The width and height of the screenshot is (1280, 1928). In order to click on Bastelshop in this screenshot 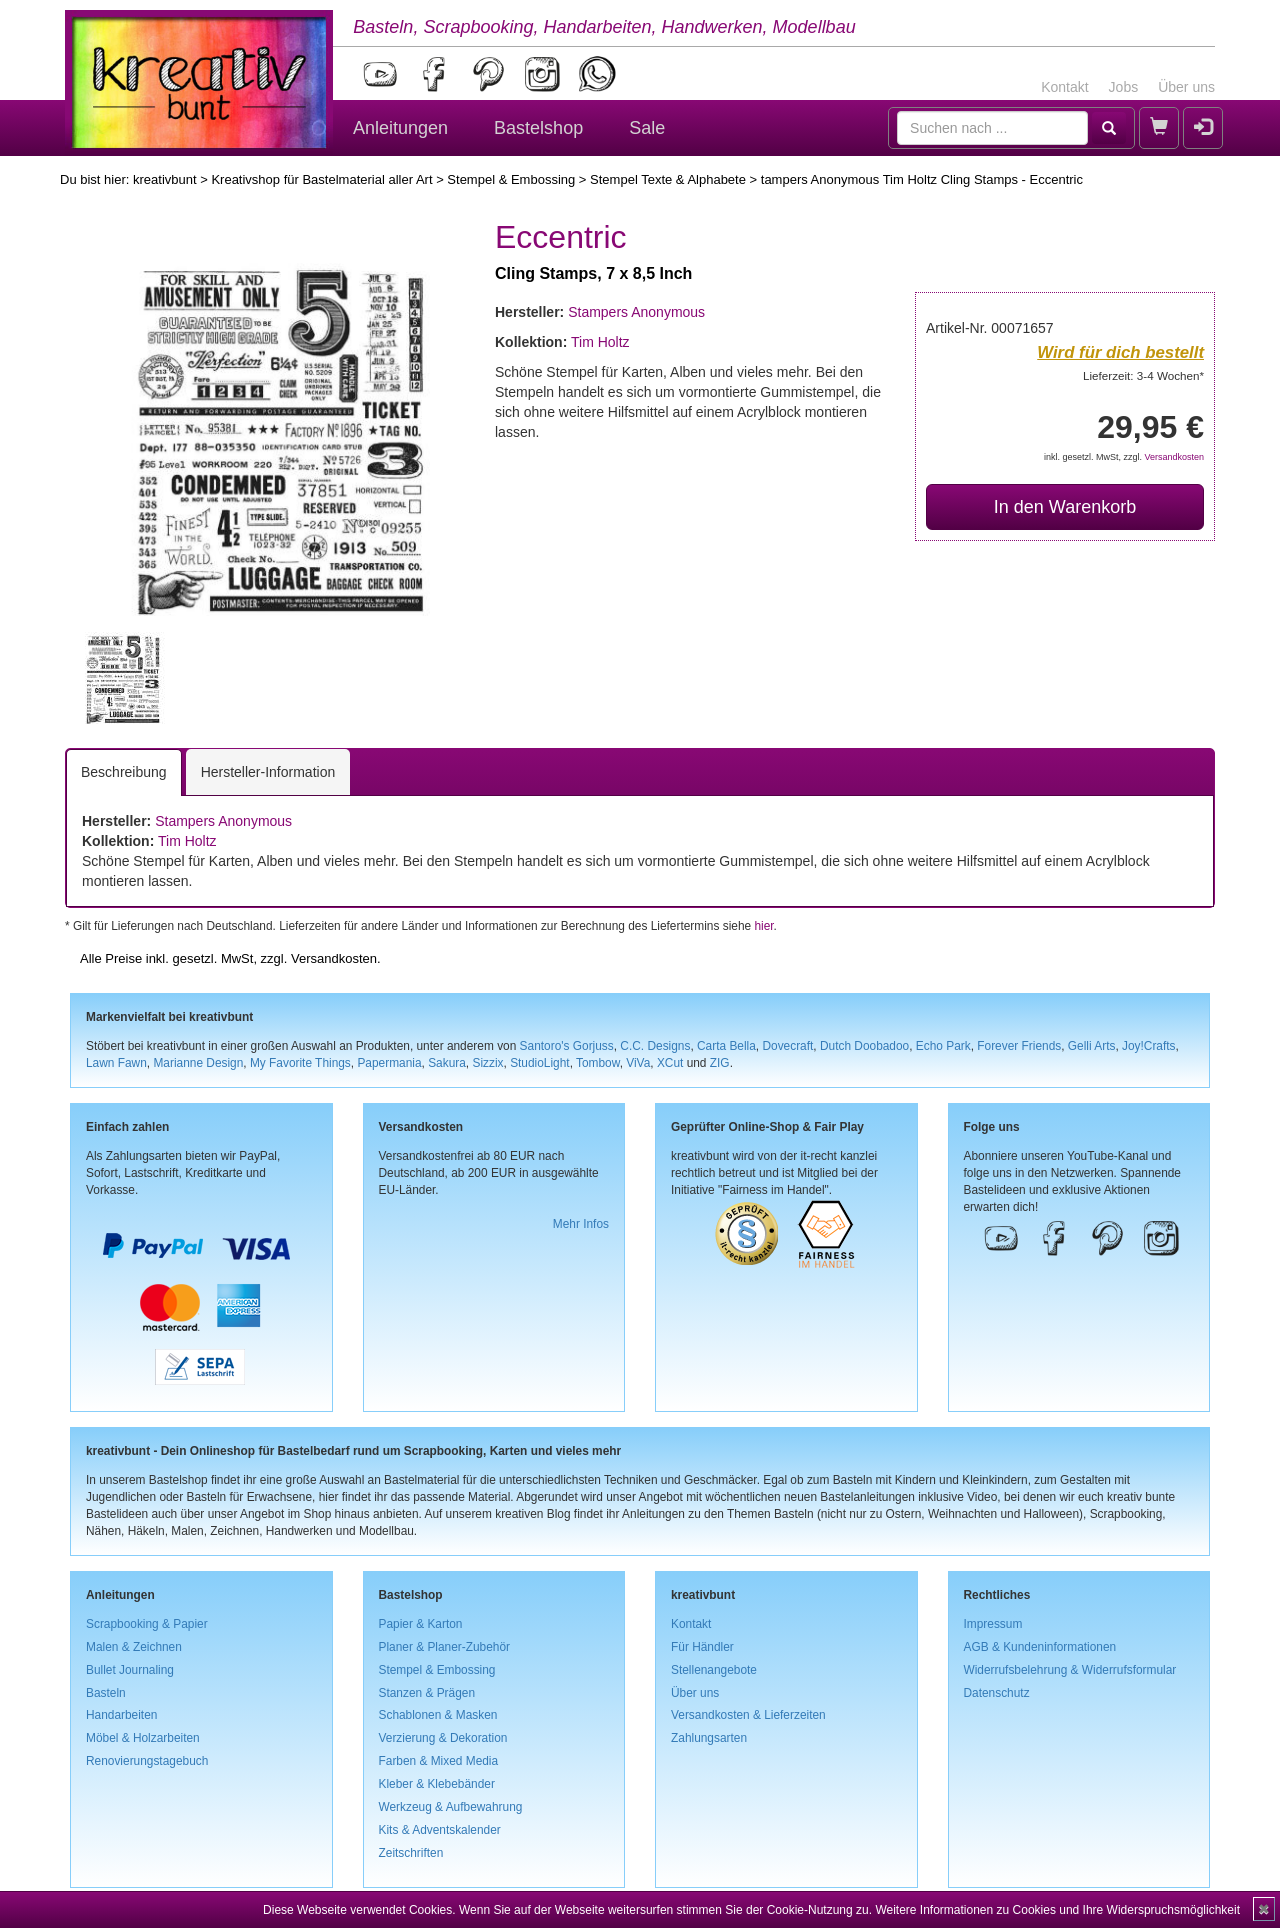, I will do `click(538, 128)`.